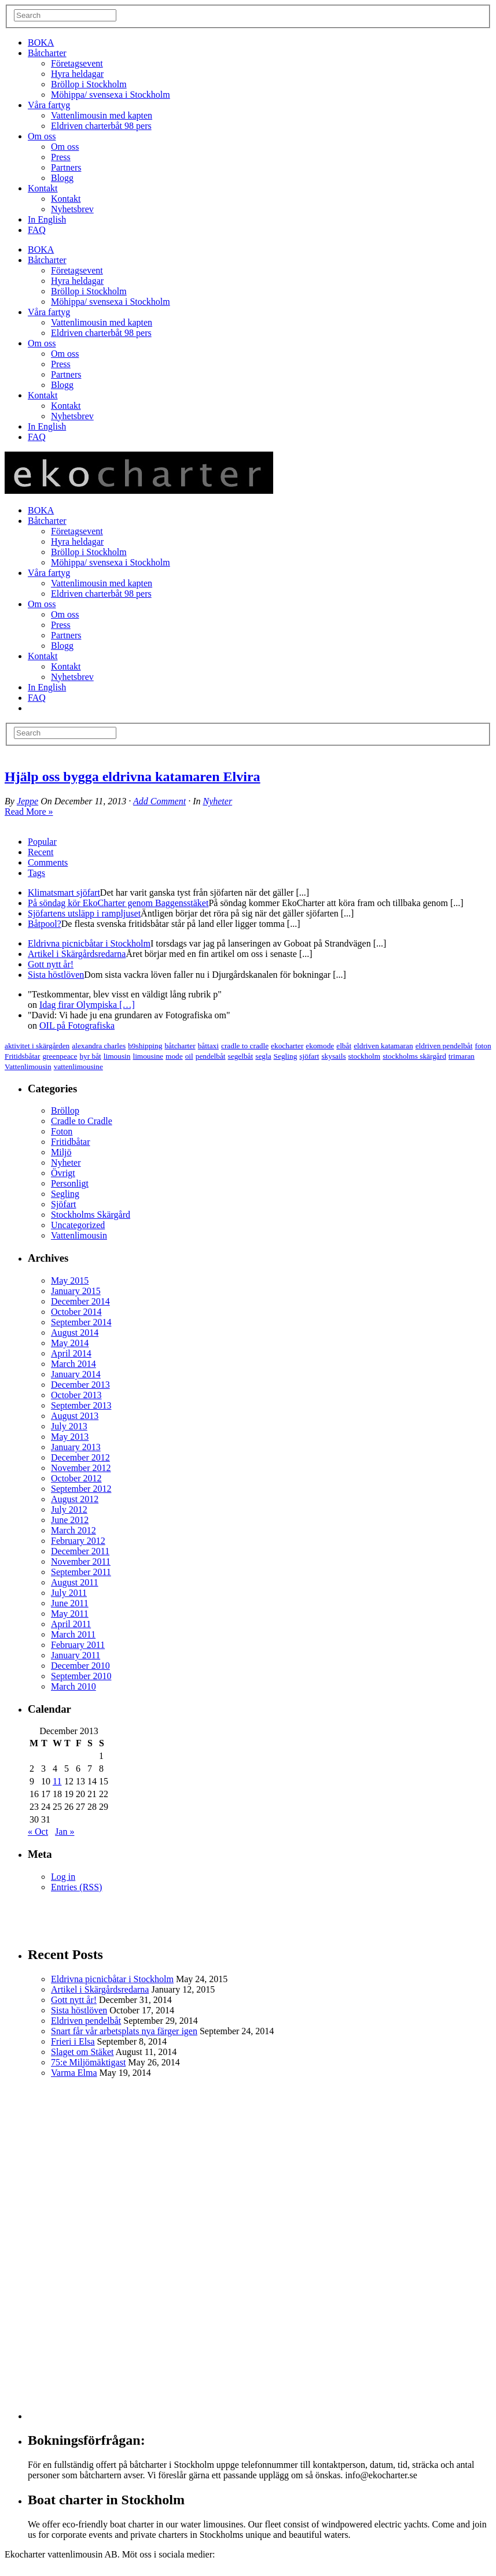 The image size is (496, 2576). What do you see at coordinates (64, 1831) in the screenshot?
I see `Jan »` at bounding box center [64, 1831].